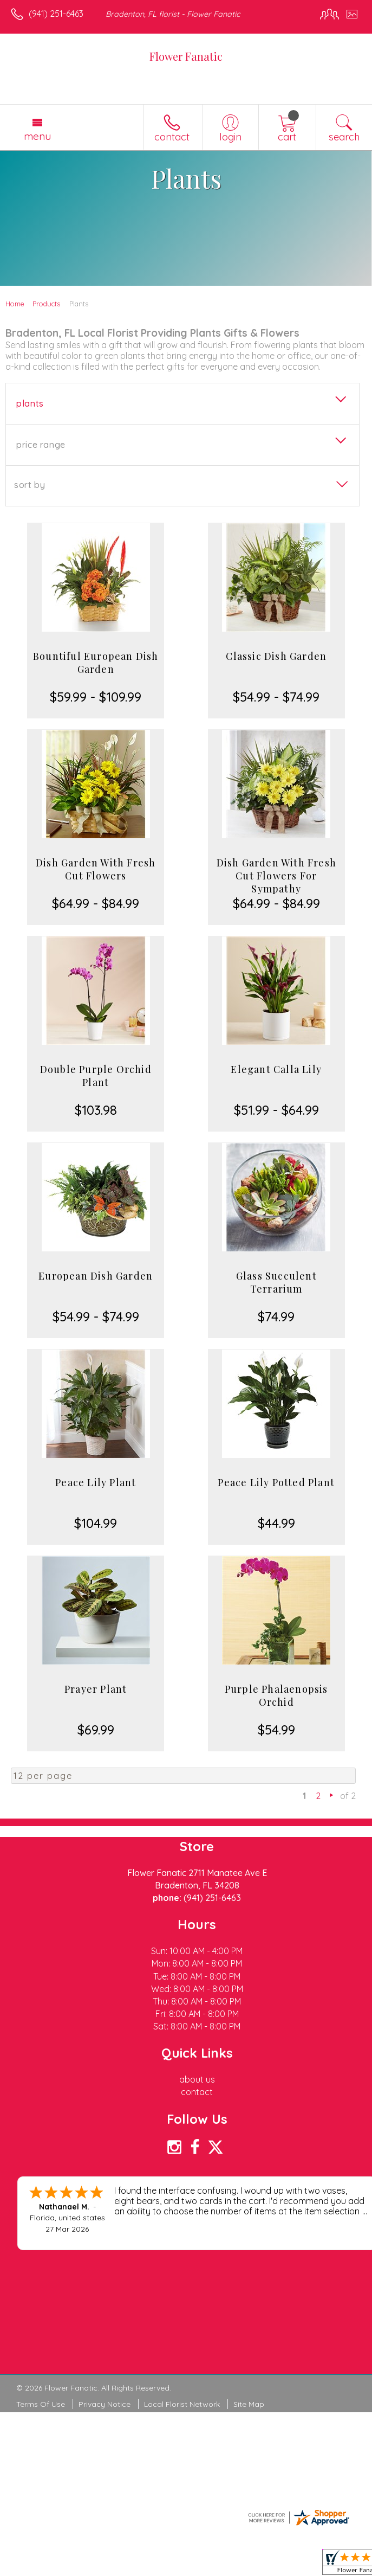  Describe the element at coordinates (276, 1282) in the screenshot. I see `Glass Succulent Terrarium` at that location.